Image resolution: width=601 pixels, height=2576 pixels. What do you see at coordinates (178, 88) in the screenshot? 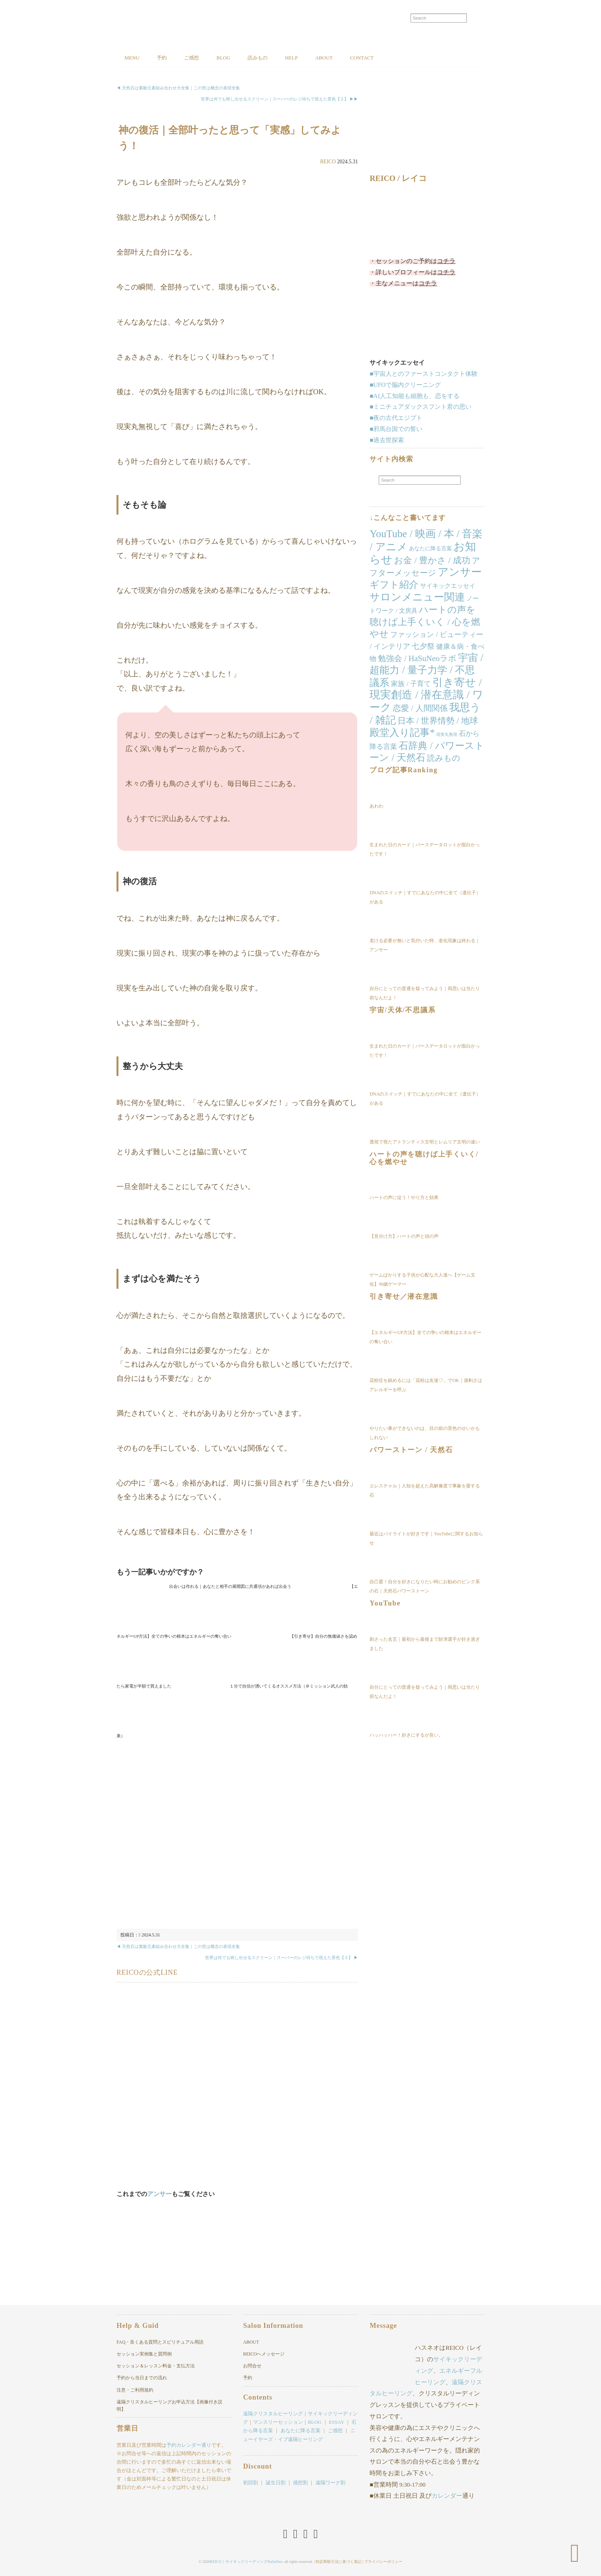
I see `◀︎ 天然石は素敵元素組み合わせ大全集｜この世は概念の表現全集` at bounding box center [178, 88].